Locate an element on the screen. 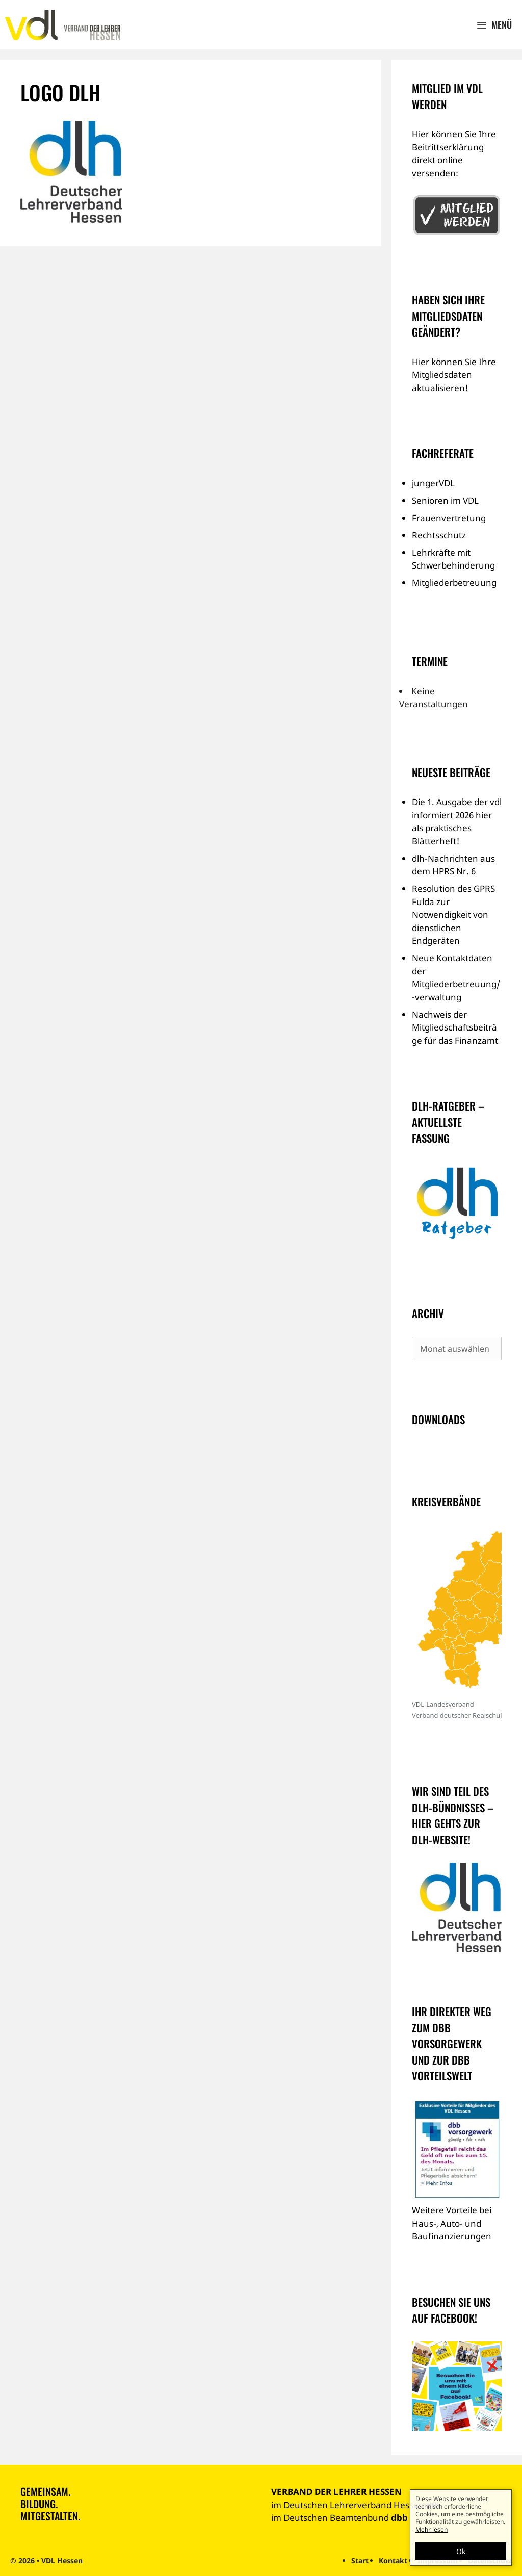 Image resolution: width=522 pixels, height=2576 pixels. Mehr lesen is located at coordinates (431, 2529).